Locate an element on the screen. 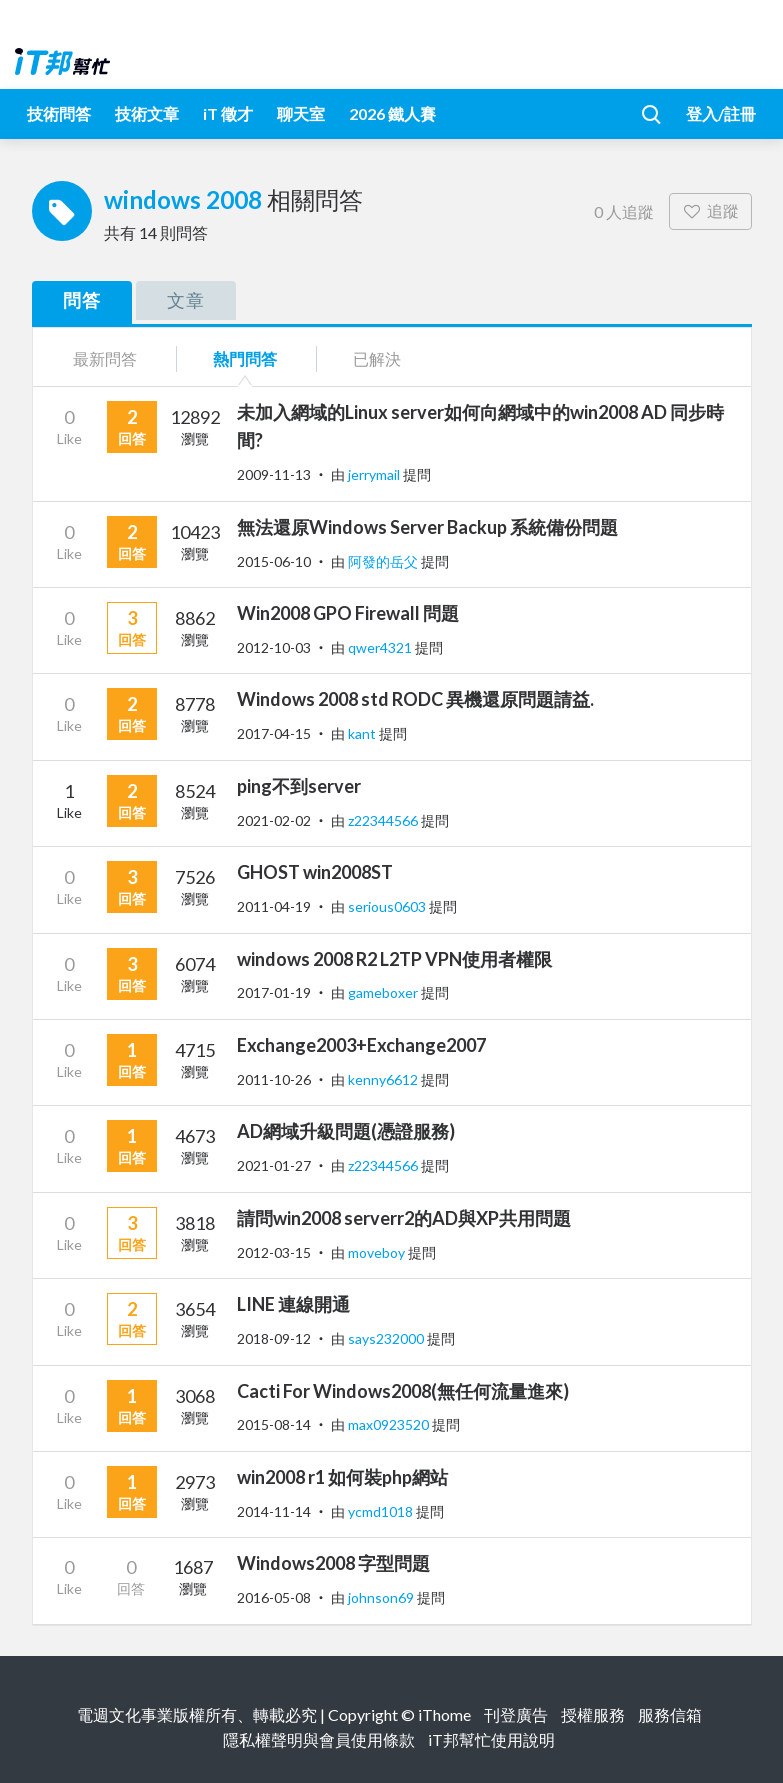 The height and width of the screenshot is (1783, 783). 無法還原Windows Server Backup 系統備份問題 is located at coordinates (427, 527).